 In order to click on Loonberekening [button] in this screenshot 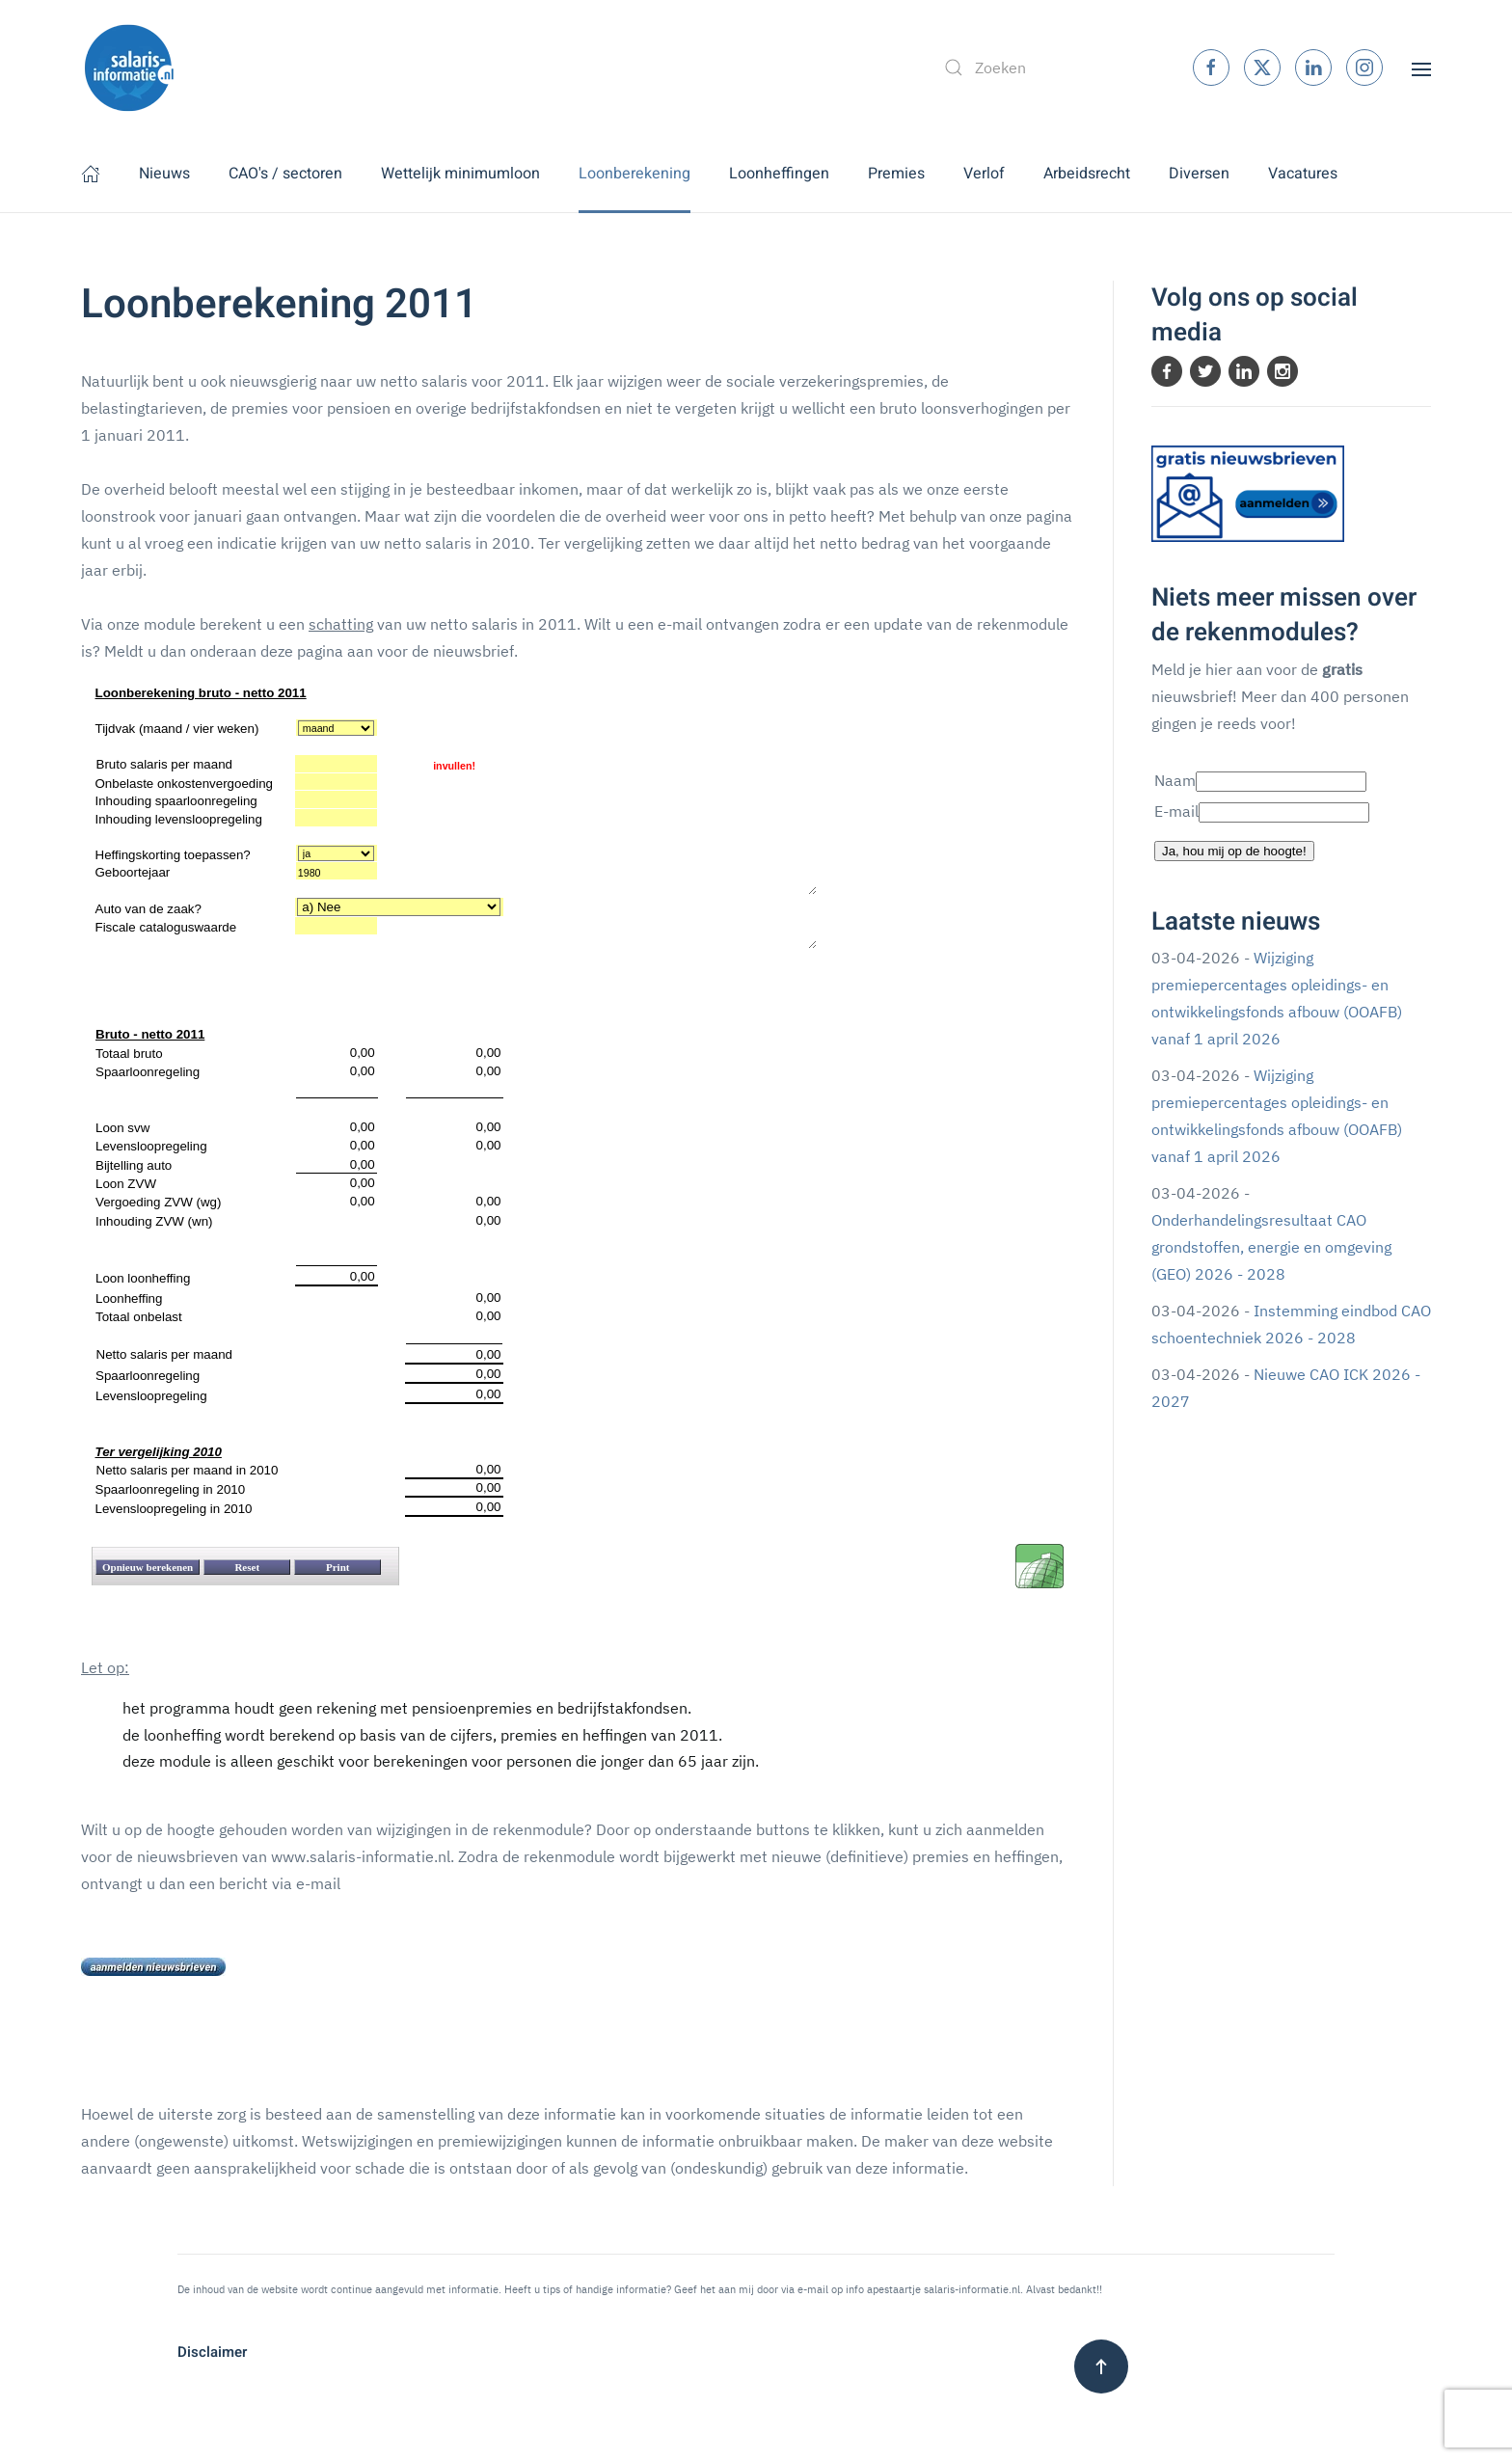, I will do `click(634, 173)`.